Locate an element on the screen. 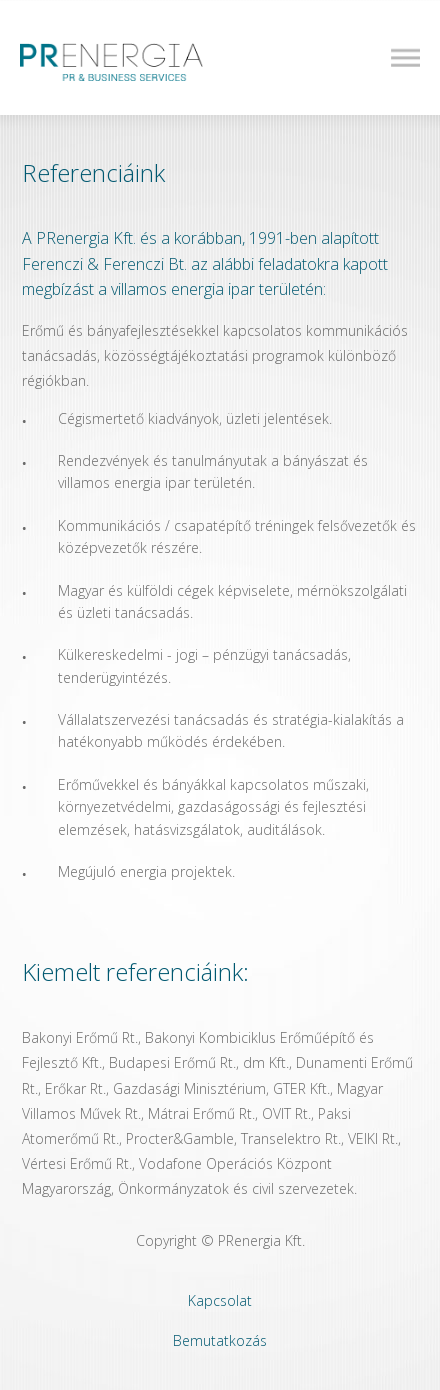 The height and width of the screenshot is (1390, 440). Kapcsolat is located at coordinates (220, 1300).